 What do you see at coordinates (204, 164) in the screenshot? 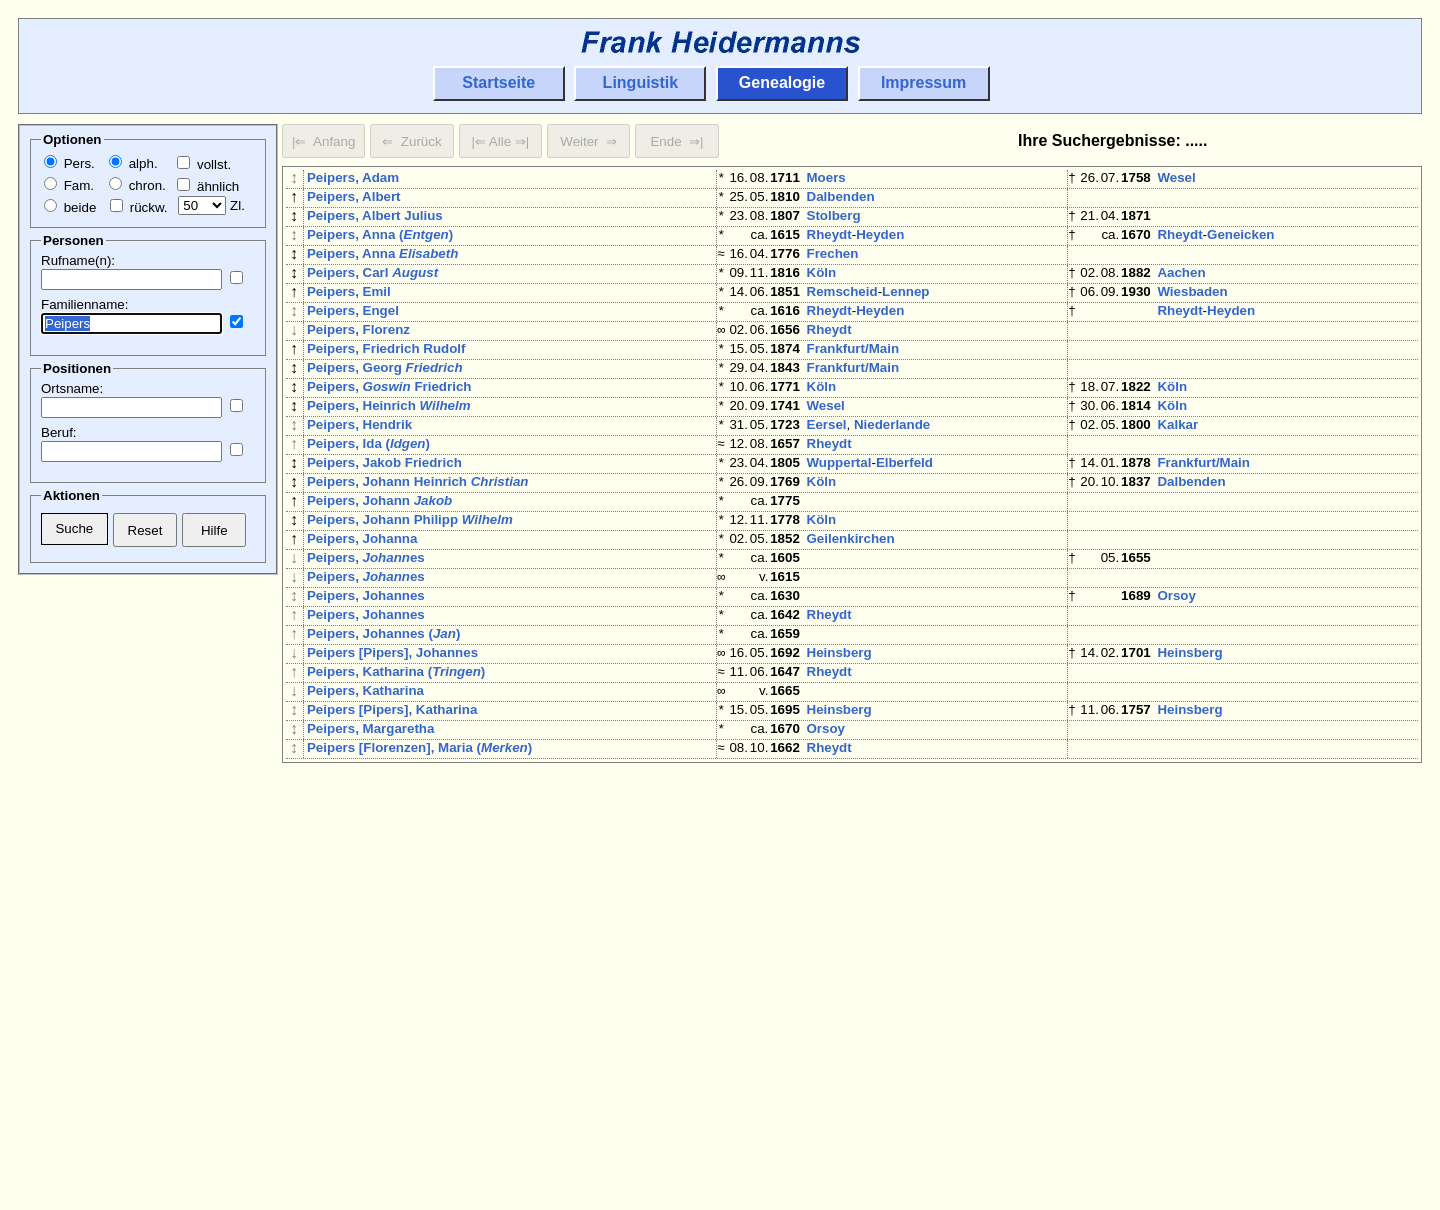
I see `vollst.` at bounding box center [204, 164].